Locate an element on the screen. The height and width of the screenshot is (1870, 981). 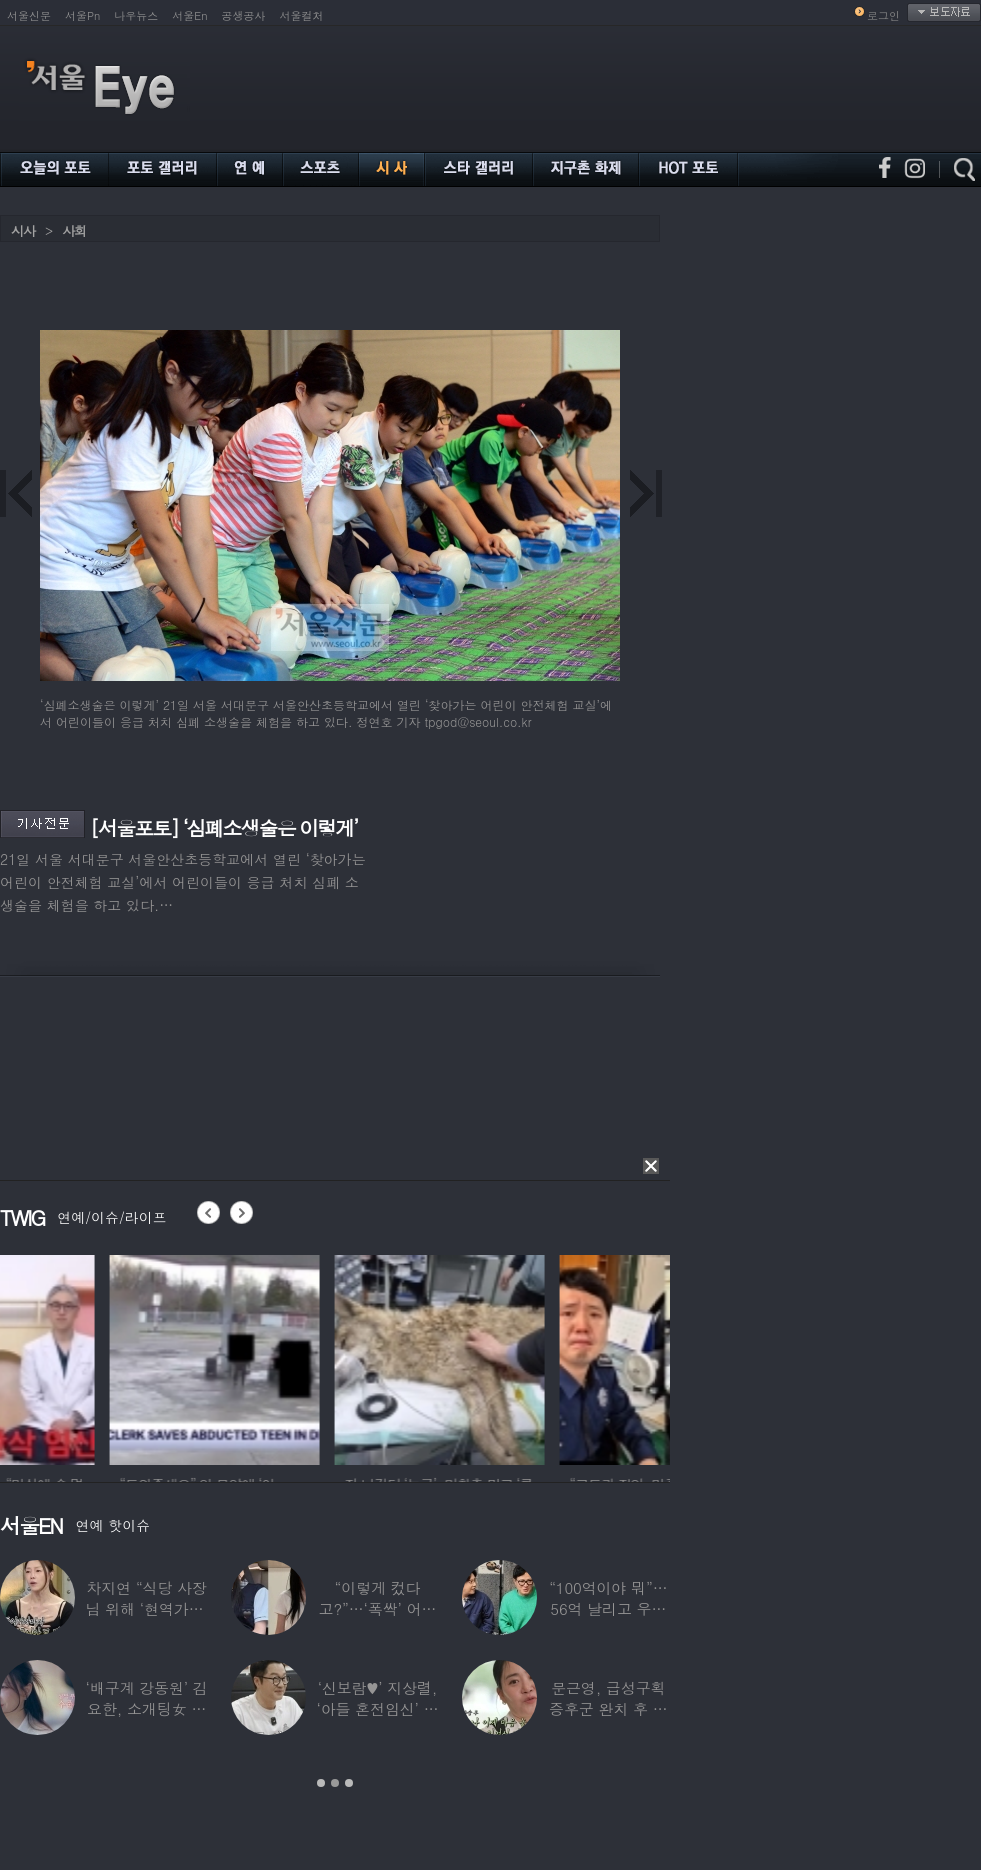
2 [button] is located at coordinates (335, 1783).